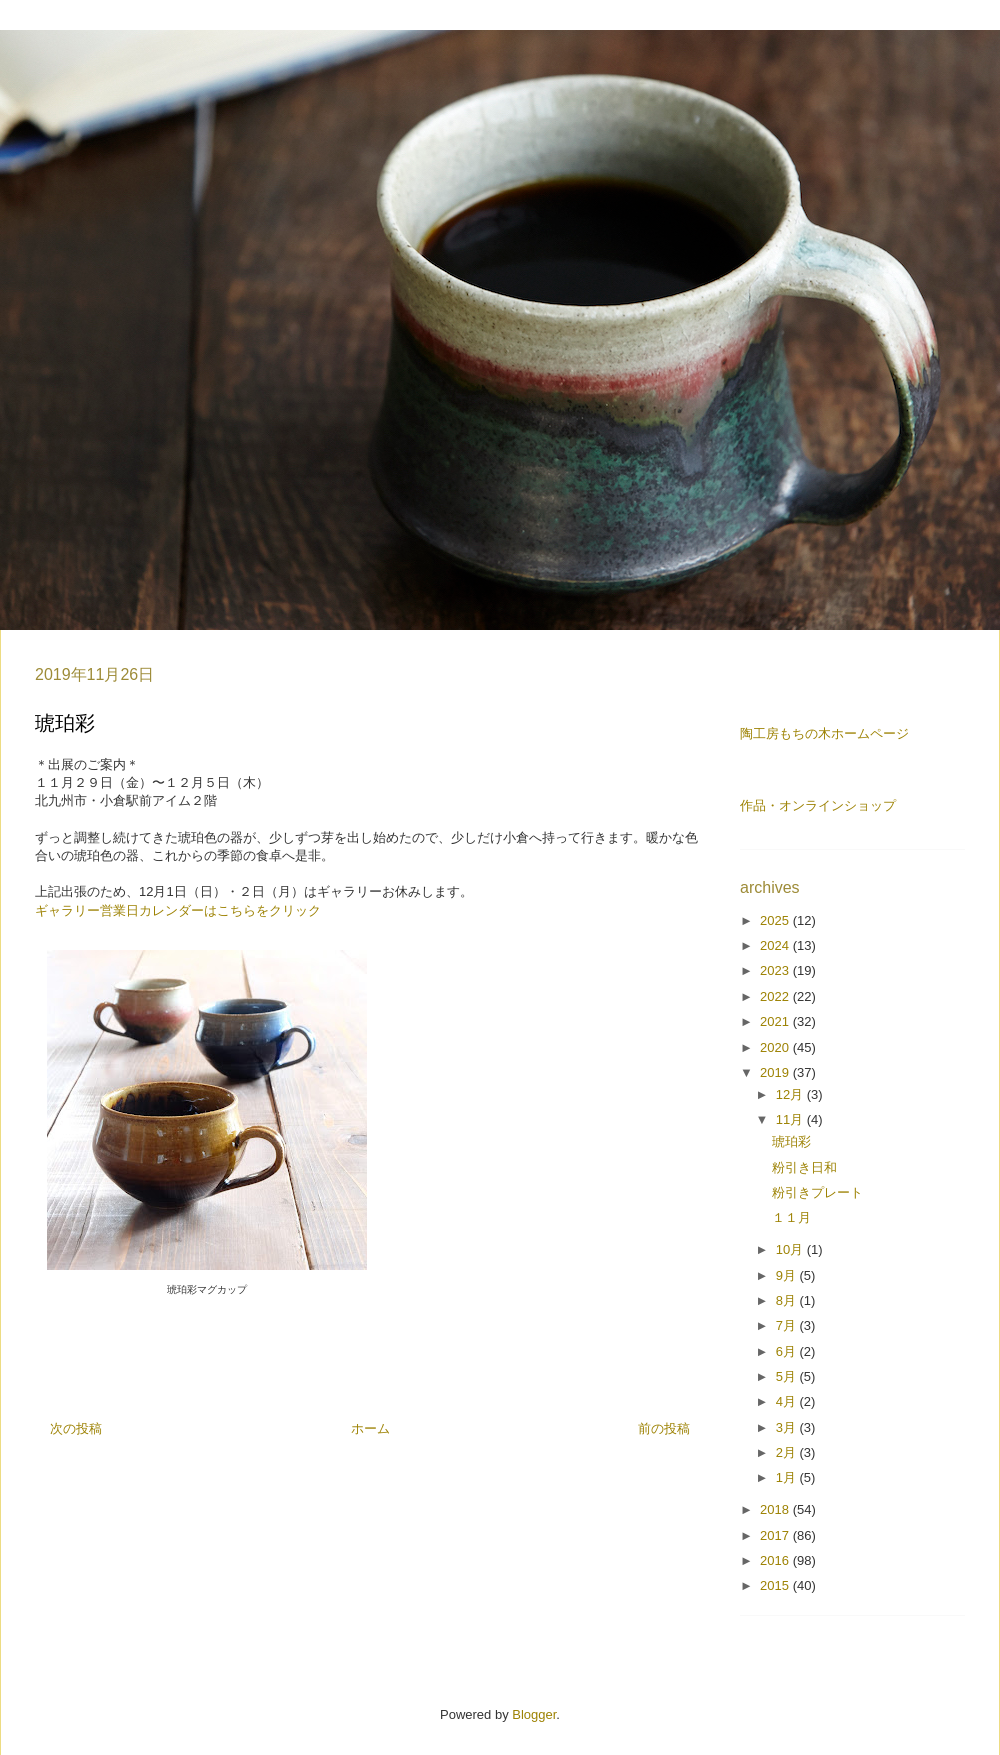 This screenshot has height=1755, width=1000. I want to click on ホーム, so click(370, 1428).